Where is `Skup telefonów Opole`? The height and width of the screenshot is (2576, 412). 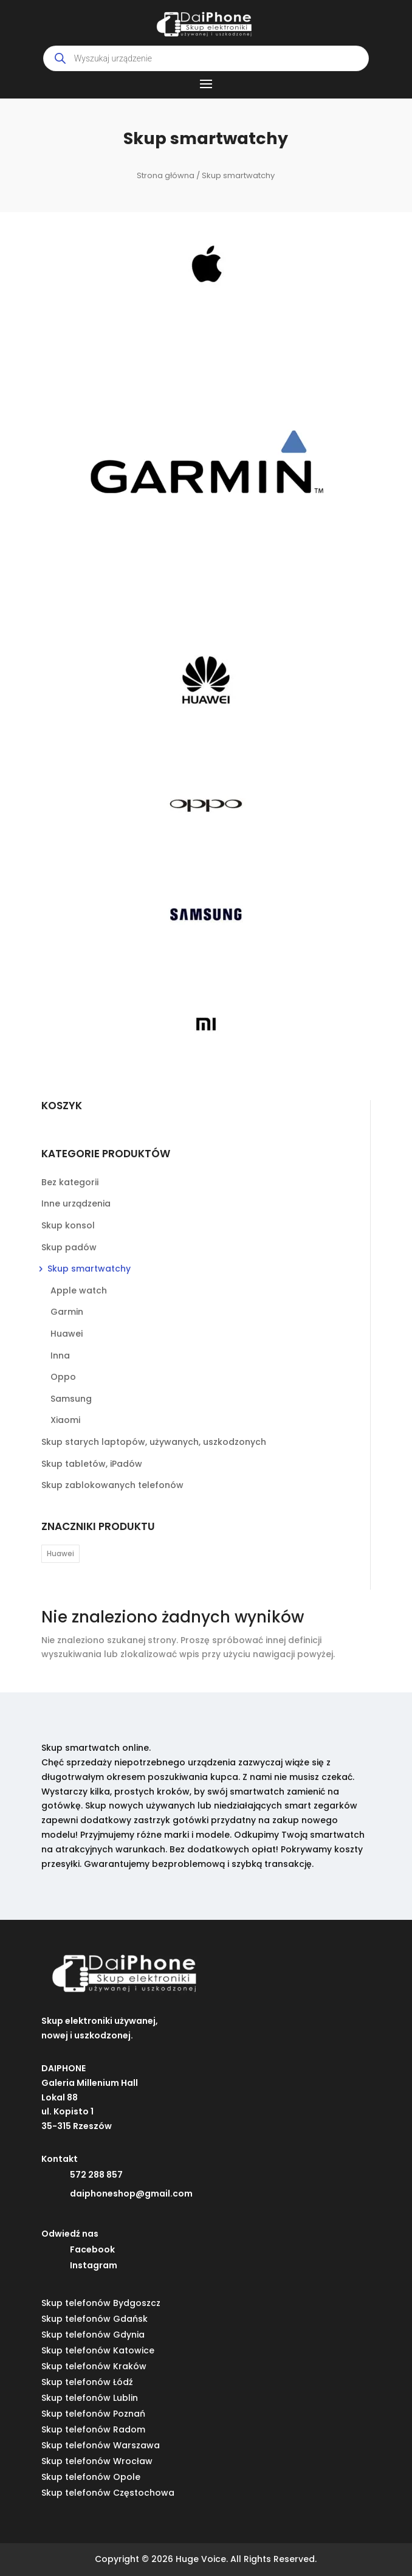
Skup telefonów Opole is located at coordinates (90, 2477).